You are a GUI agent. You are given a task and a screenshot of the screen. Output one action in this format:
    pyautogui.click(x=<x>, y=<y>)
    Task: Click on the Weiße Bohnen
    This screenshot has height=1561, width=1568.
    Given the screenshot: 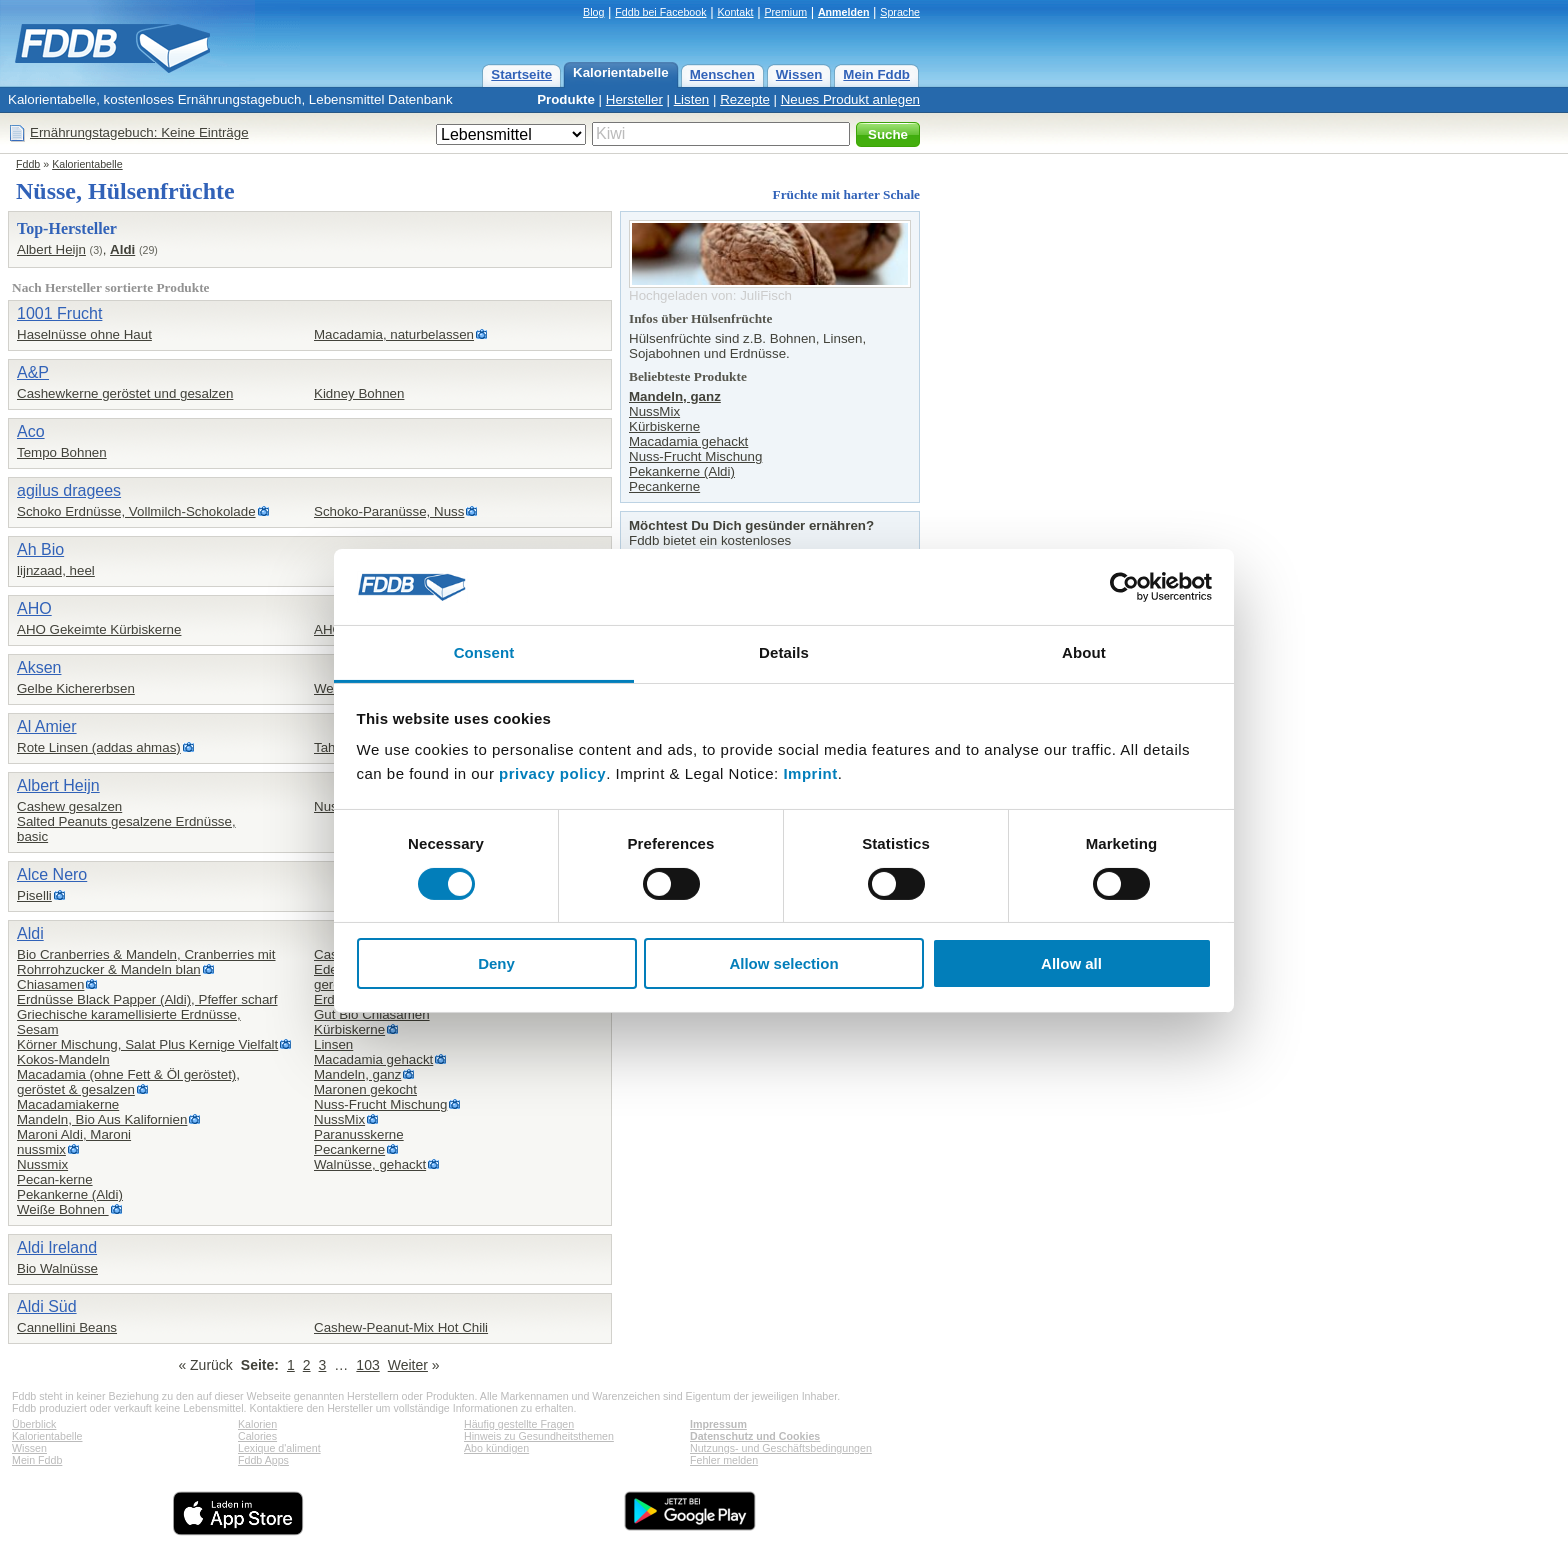 What is the action you would take?
    pyautogui.click(x=63, y=1209)
    